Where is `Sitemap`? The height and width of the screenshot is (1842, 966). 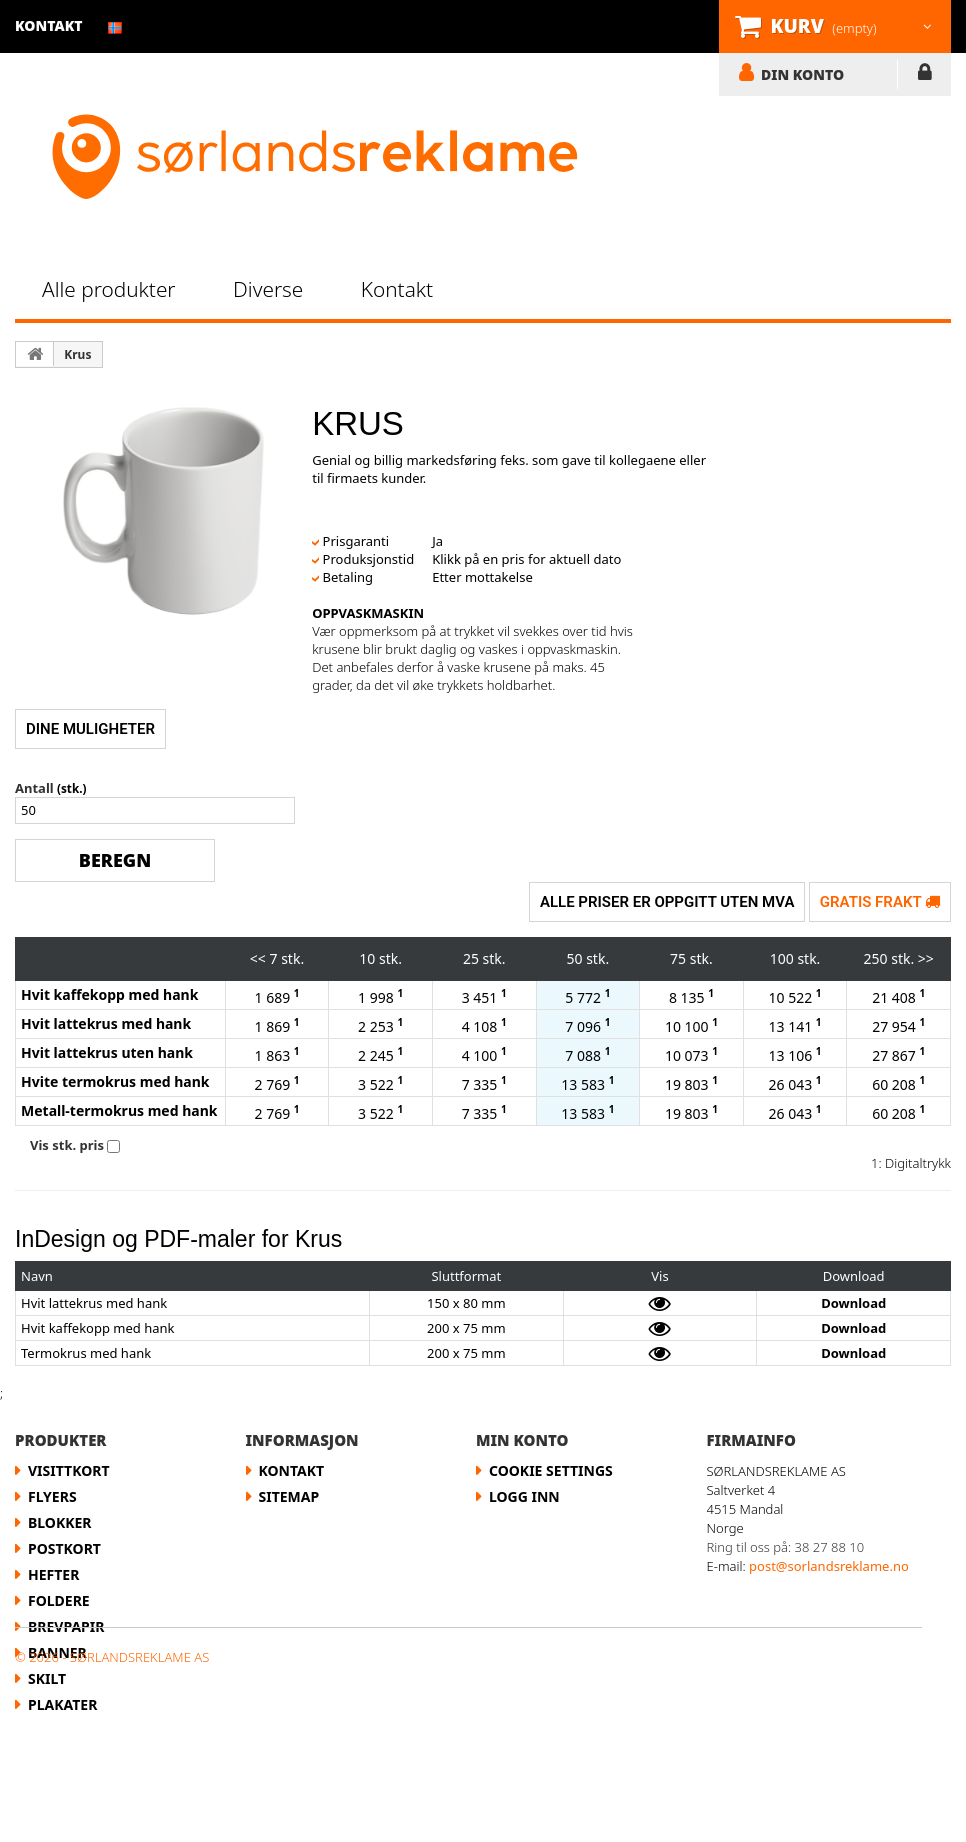 Sitemap is located at coordinates (289, 1496).